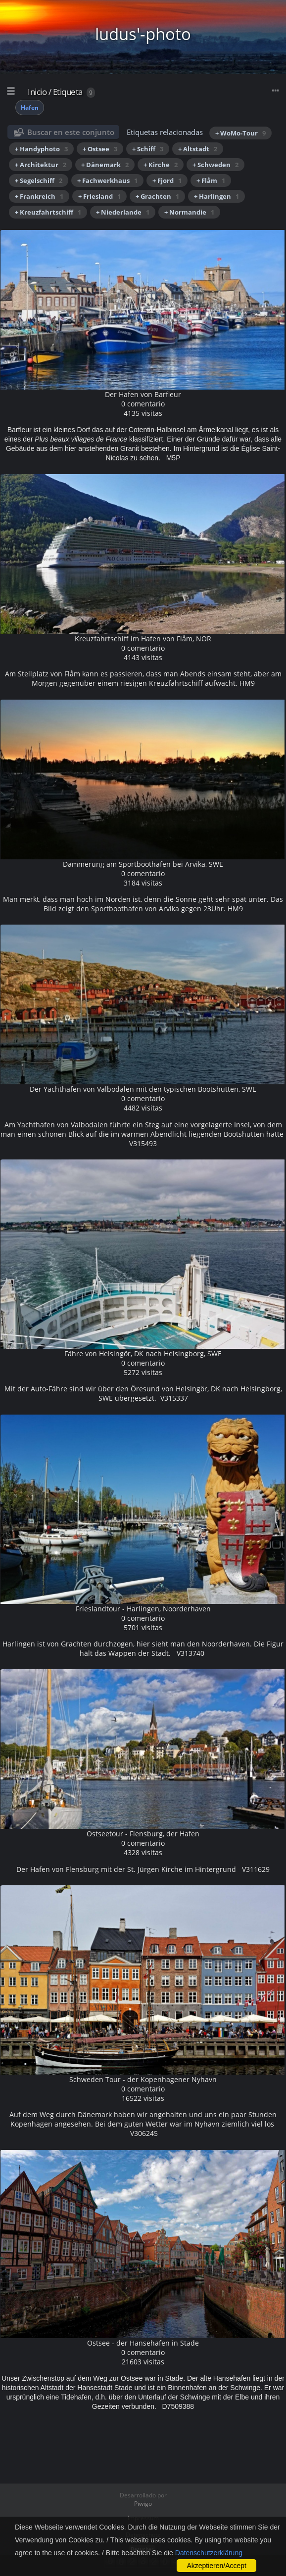 This screenshot has width=286, height=2576. I want to click on + Normandie, so click(189, 212).